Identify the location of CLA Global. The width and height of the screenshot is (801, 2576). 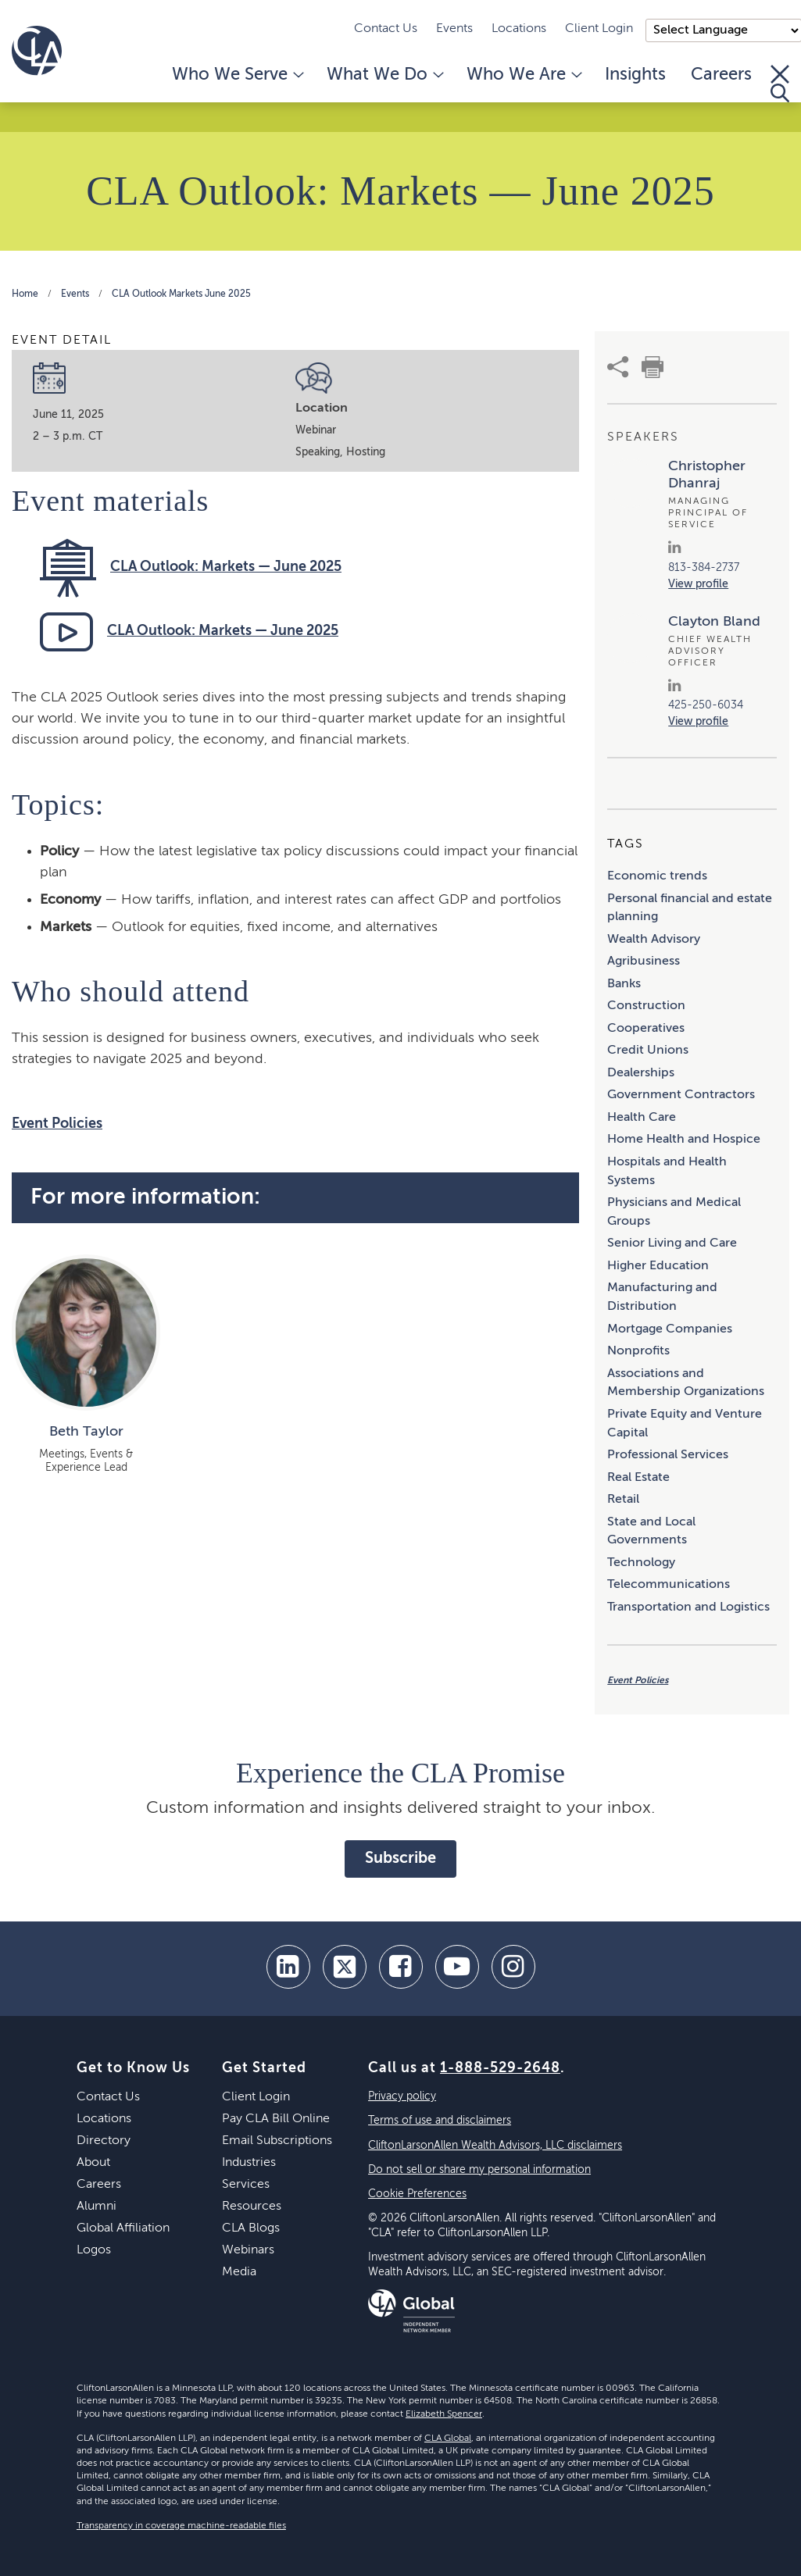
(447, 2438).